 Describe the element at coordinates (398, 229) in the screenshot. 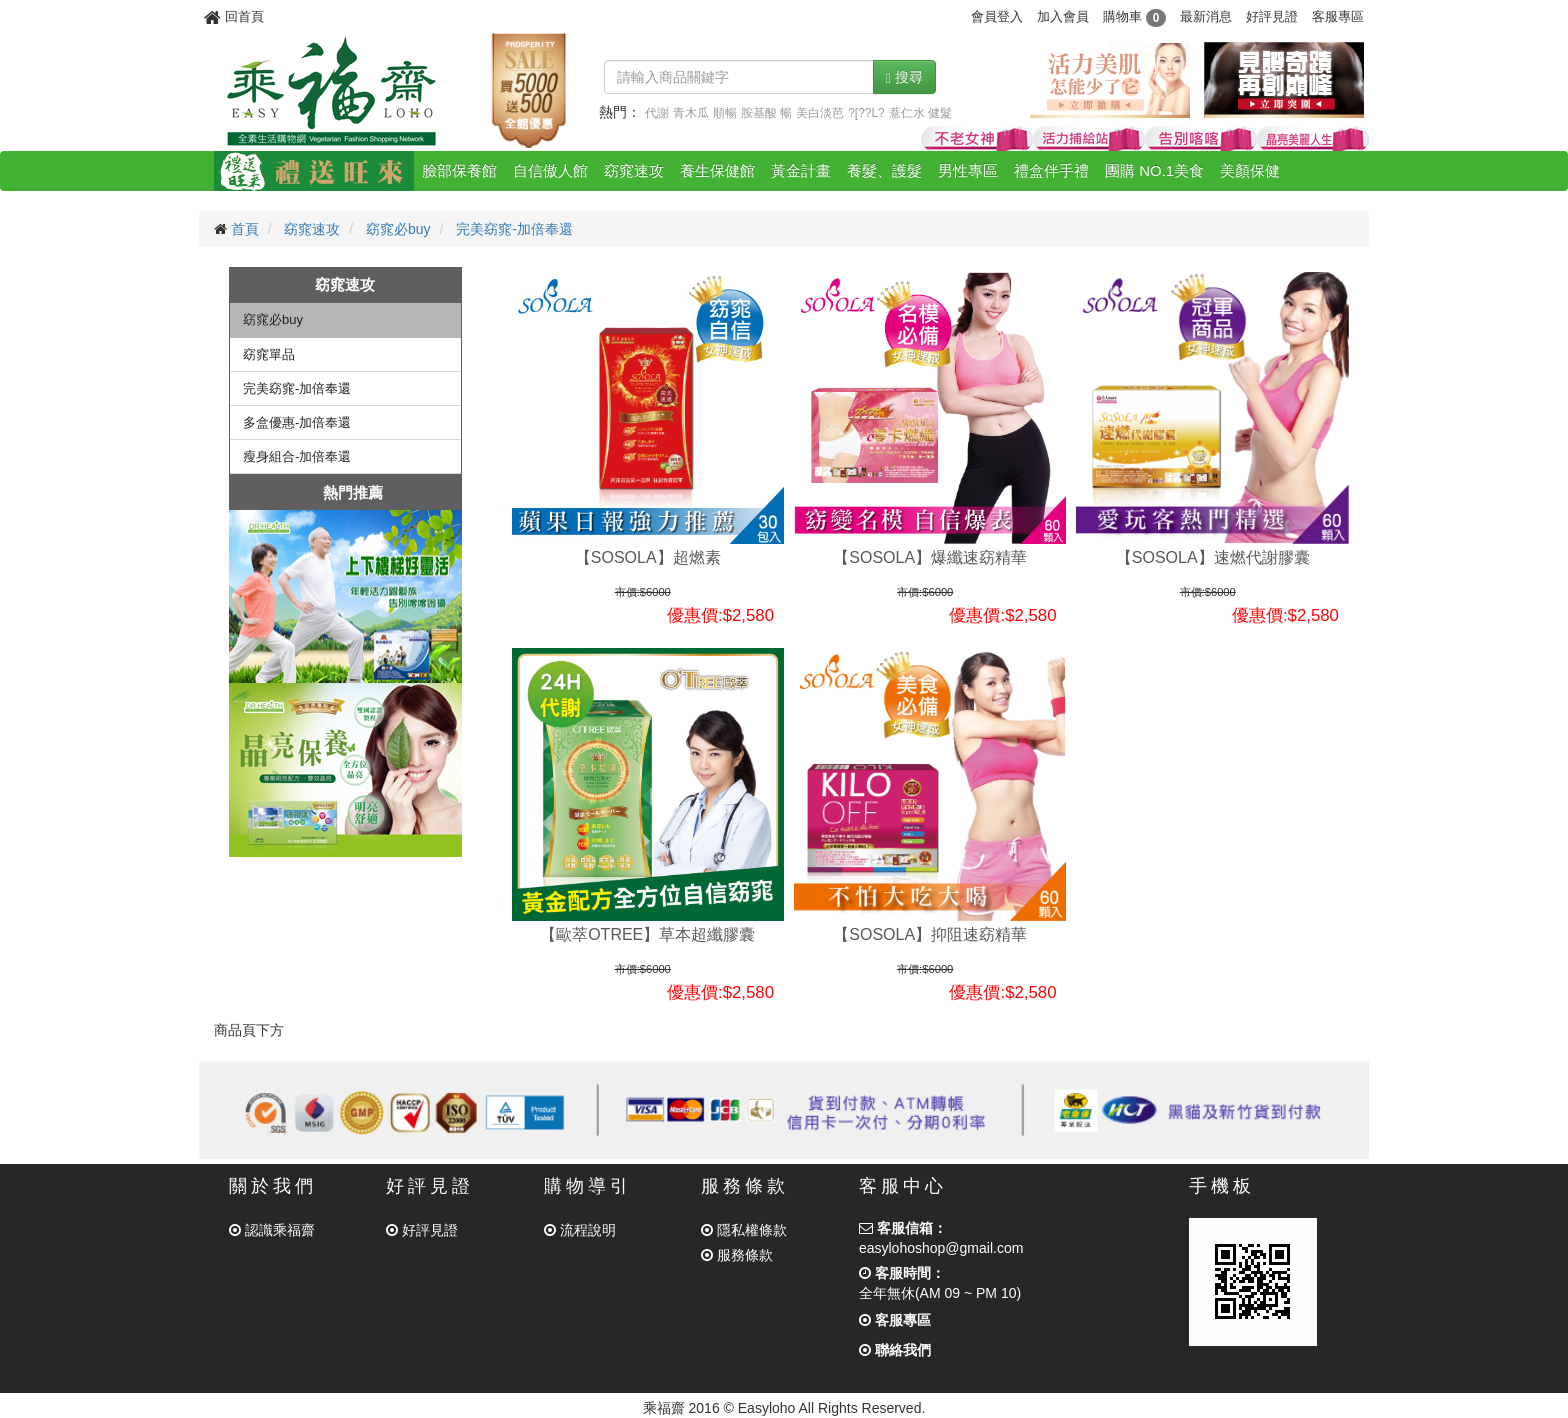

I see `窈窕必buy` at that location.